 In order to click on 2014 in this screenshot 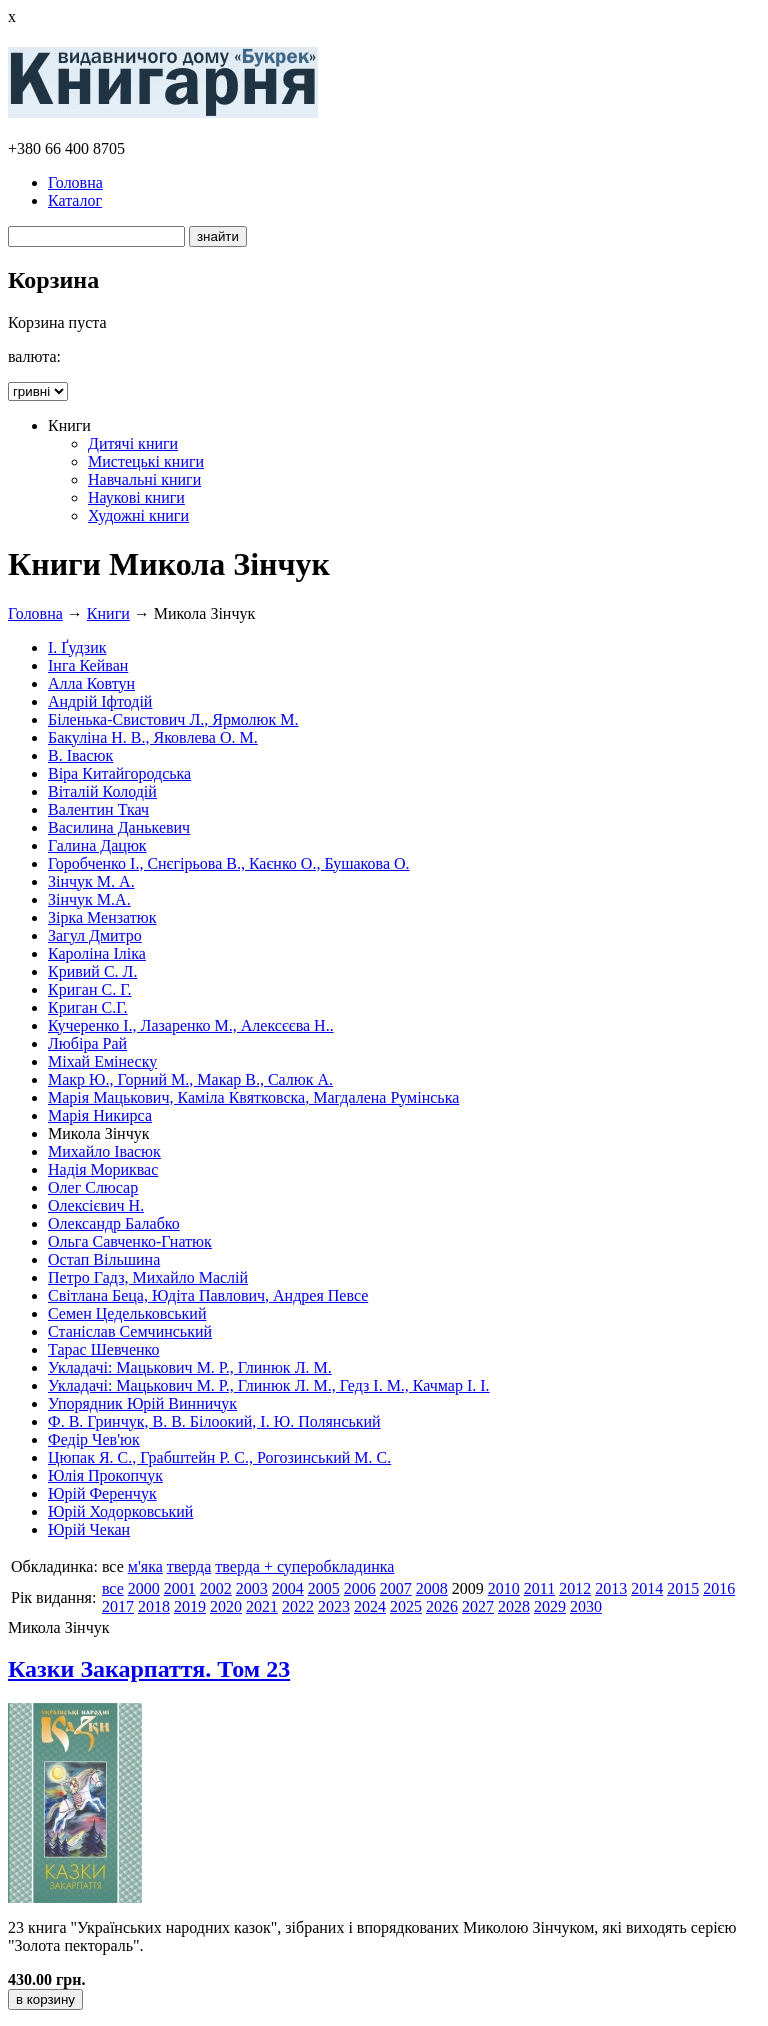, I will do `click(647, 1588)`.